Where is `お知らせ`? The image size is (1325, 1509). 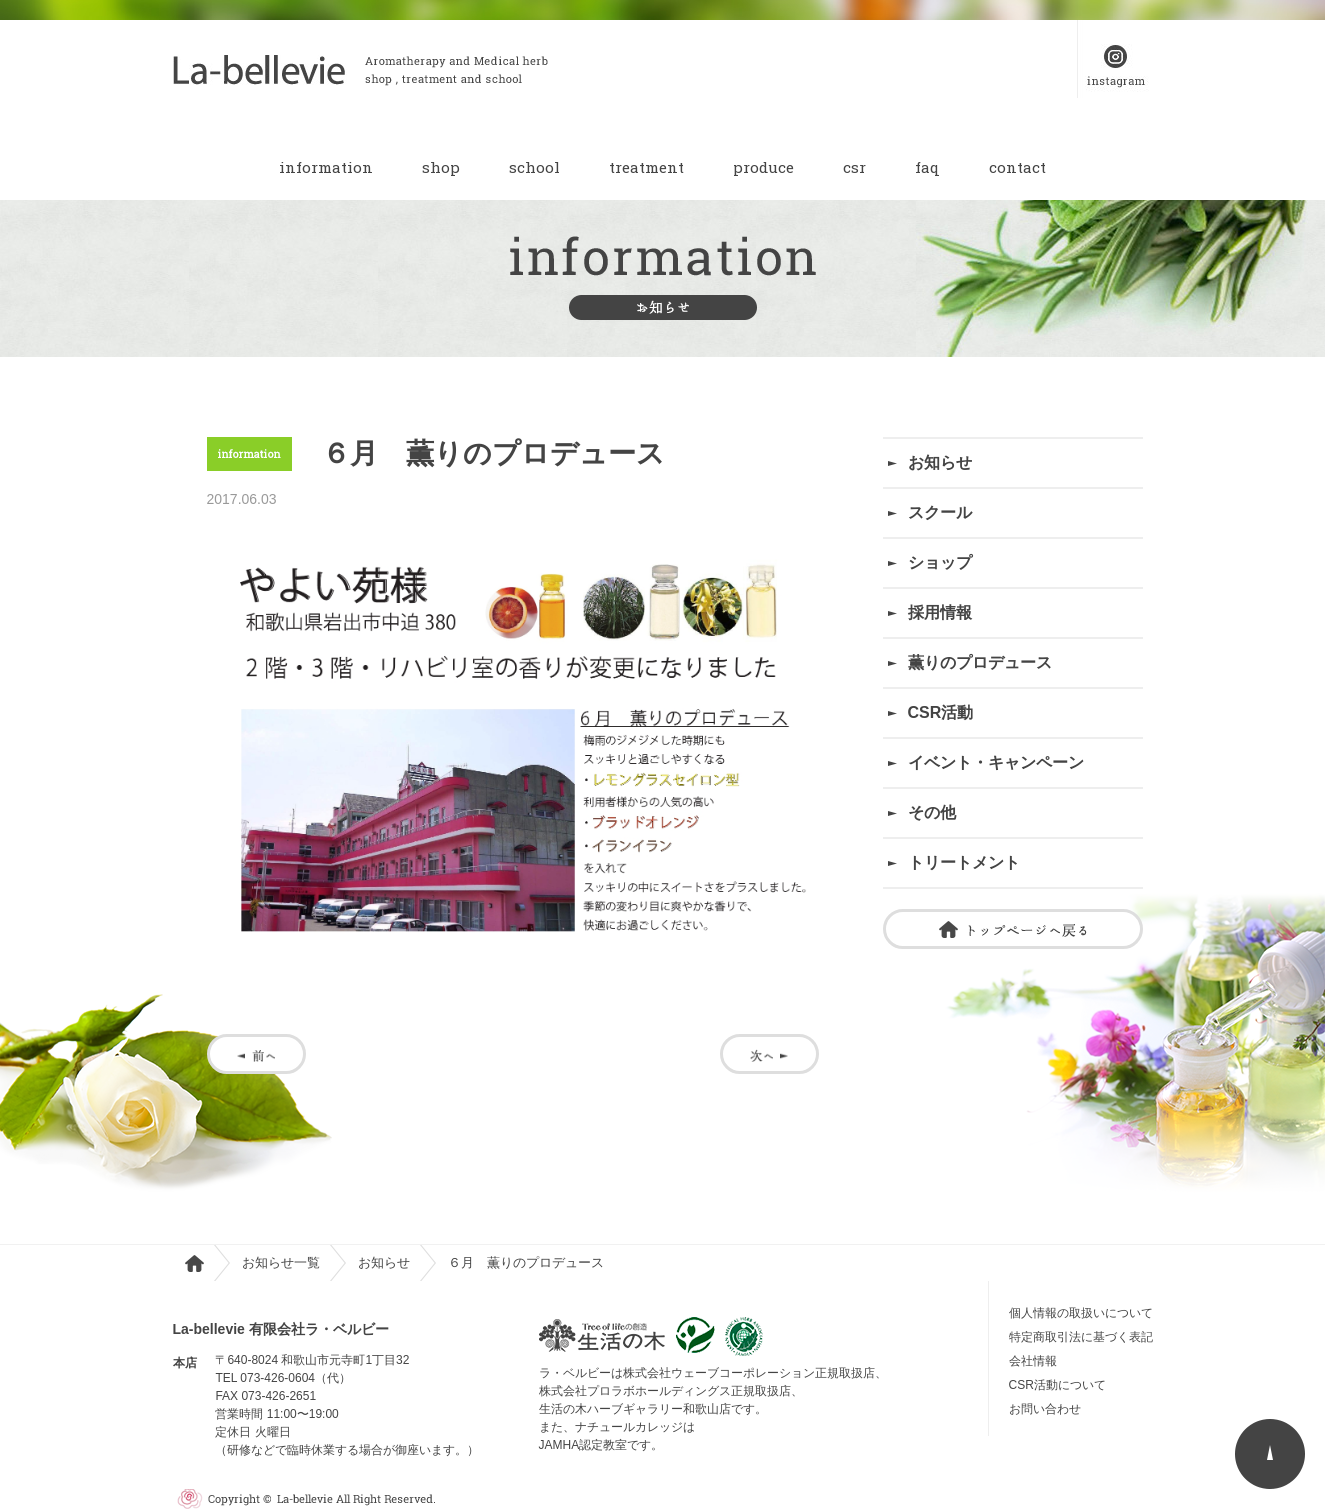 お知らせ is located at coordinates (940, 462).